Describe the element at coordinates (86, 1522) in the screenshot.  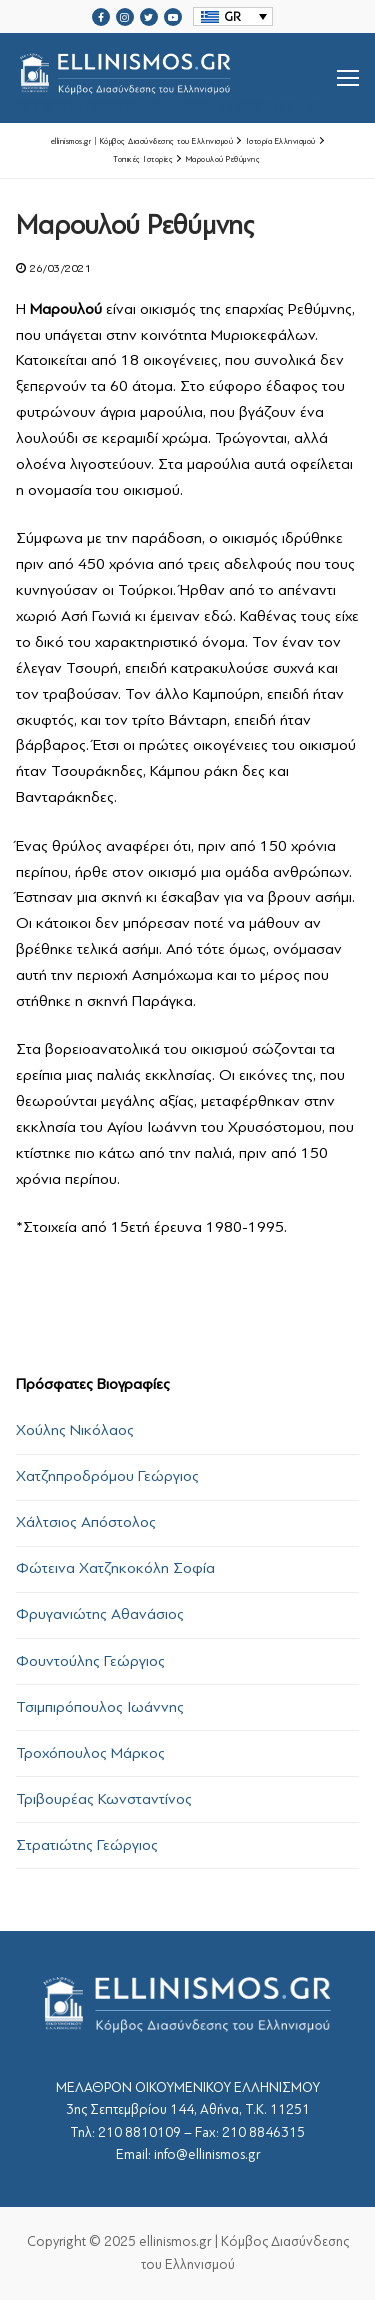
I see `Χάλτσιος Απόστολος` at that location.